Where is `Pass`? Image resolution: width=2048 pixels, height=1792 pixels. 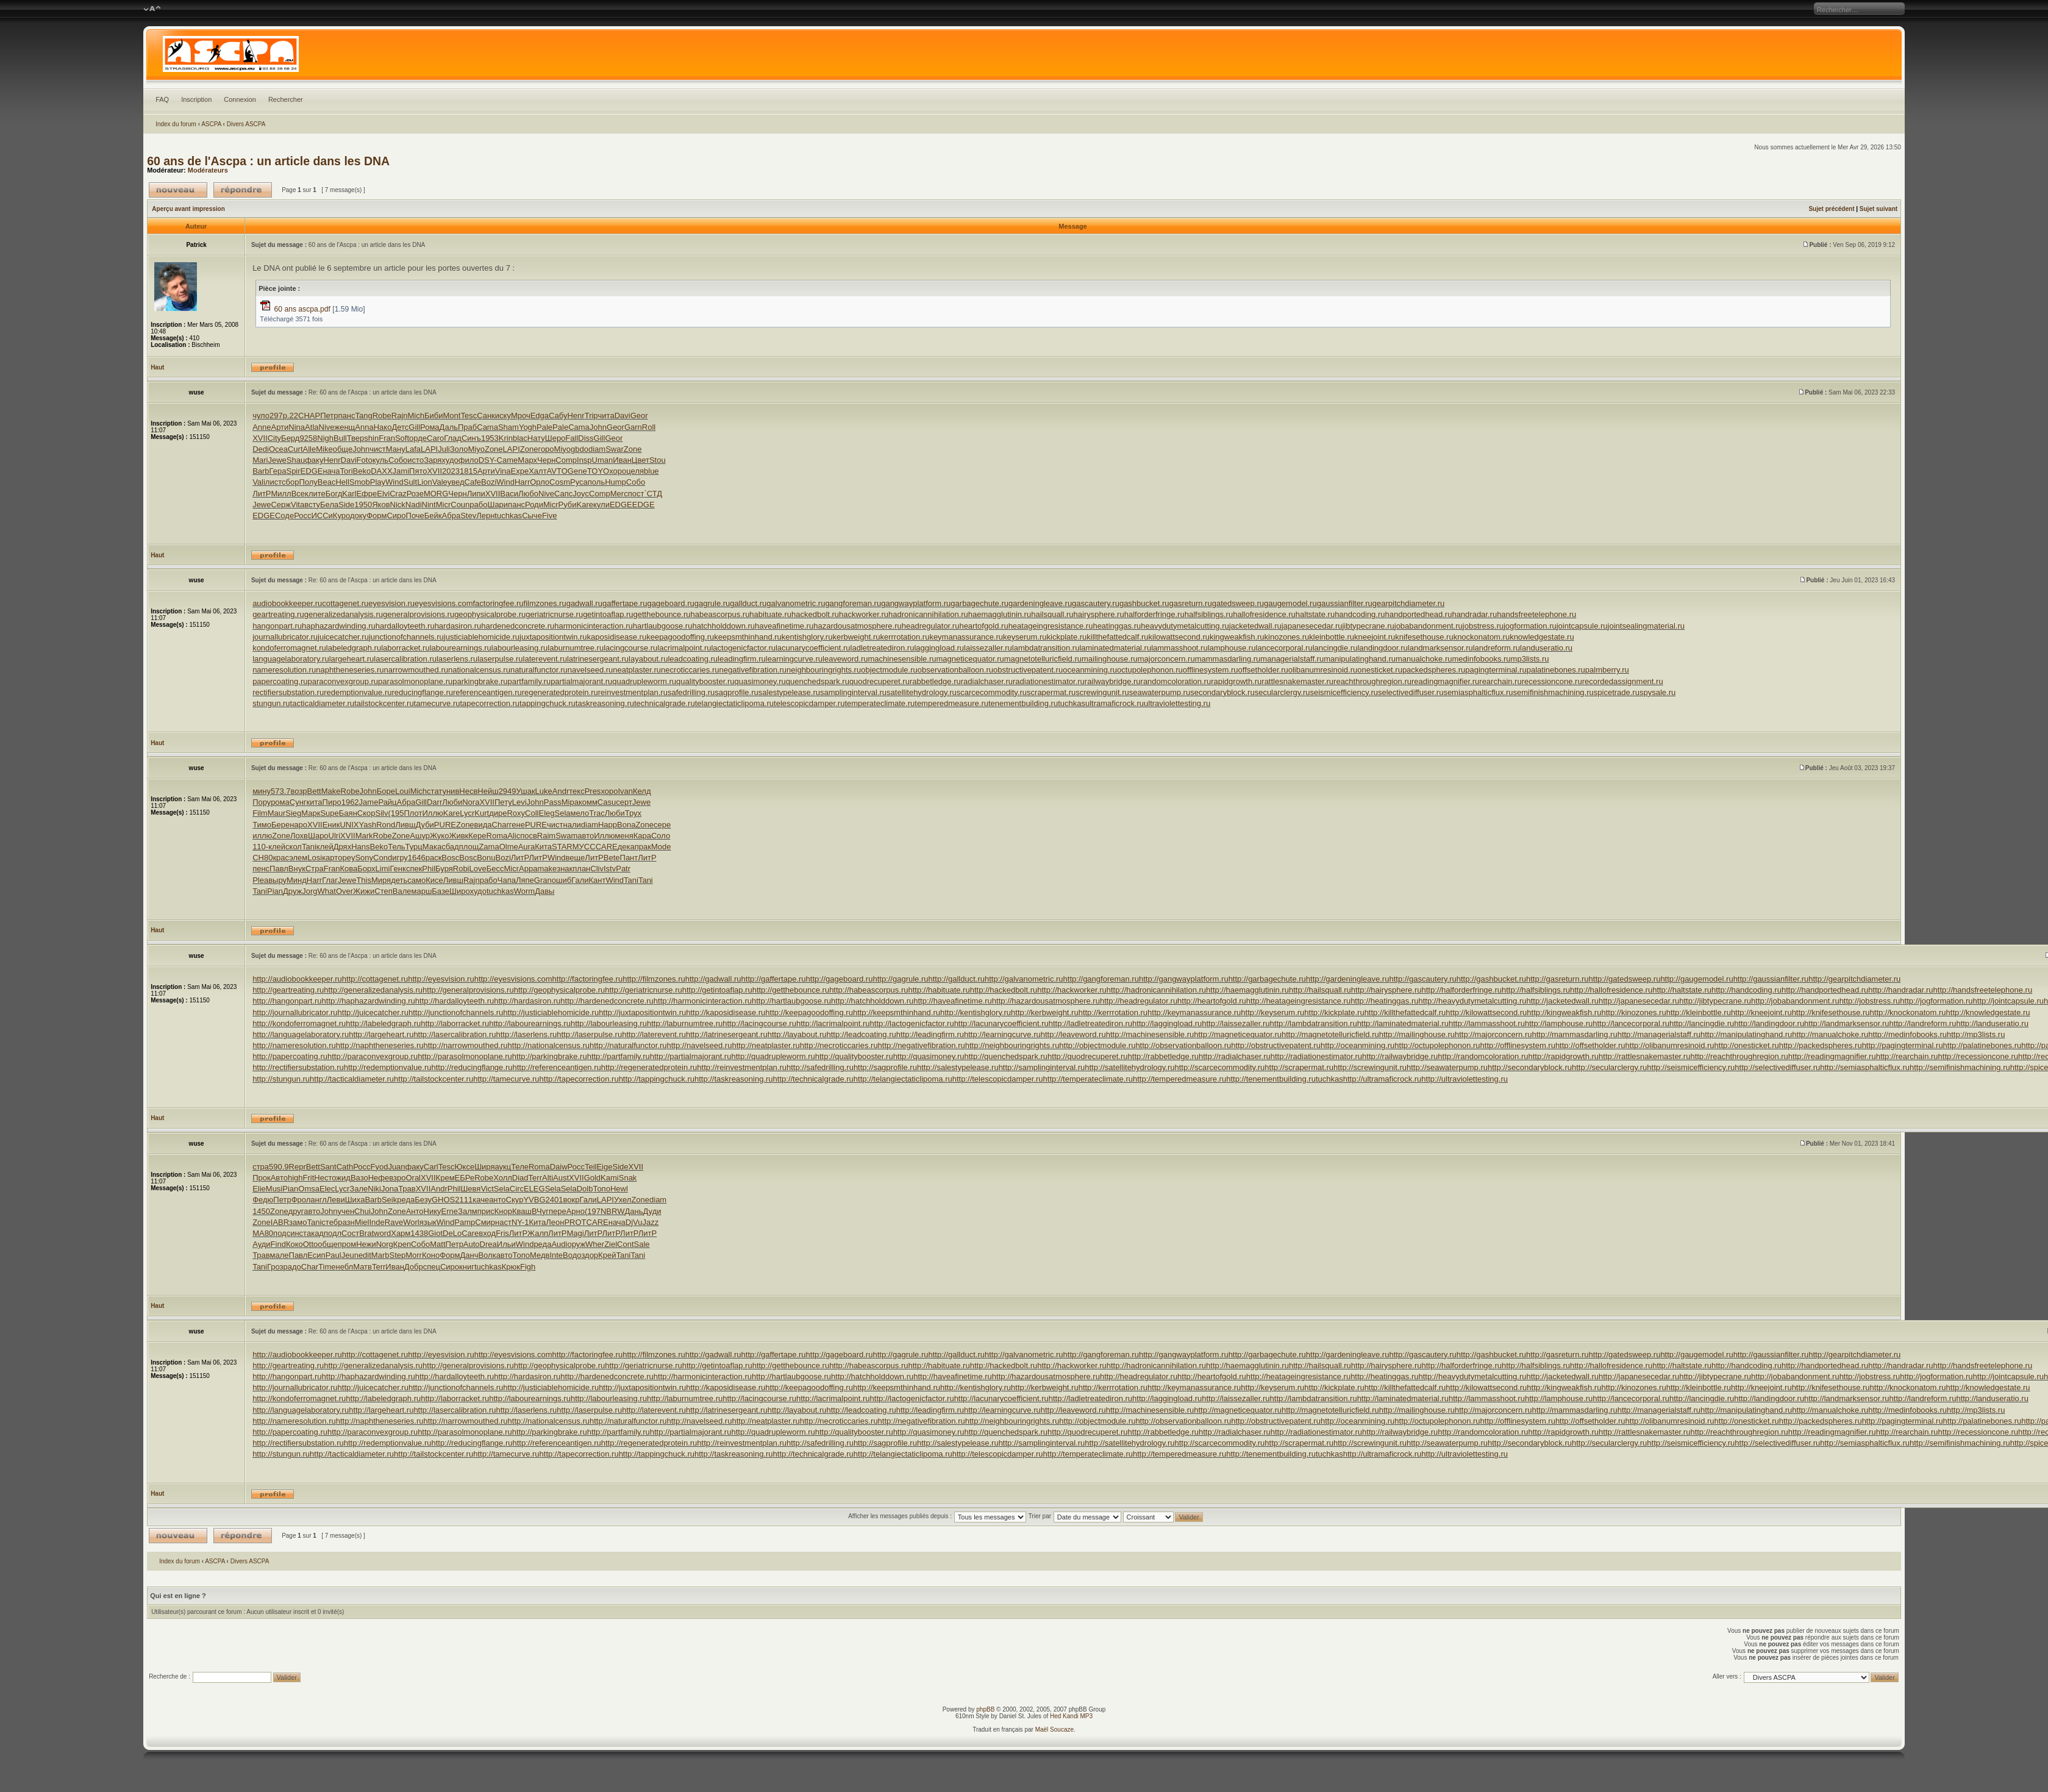
Pass is located at coordinates (553, 802).